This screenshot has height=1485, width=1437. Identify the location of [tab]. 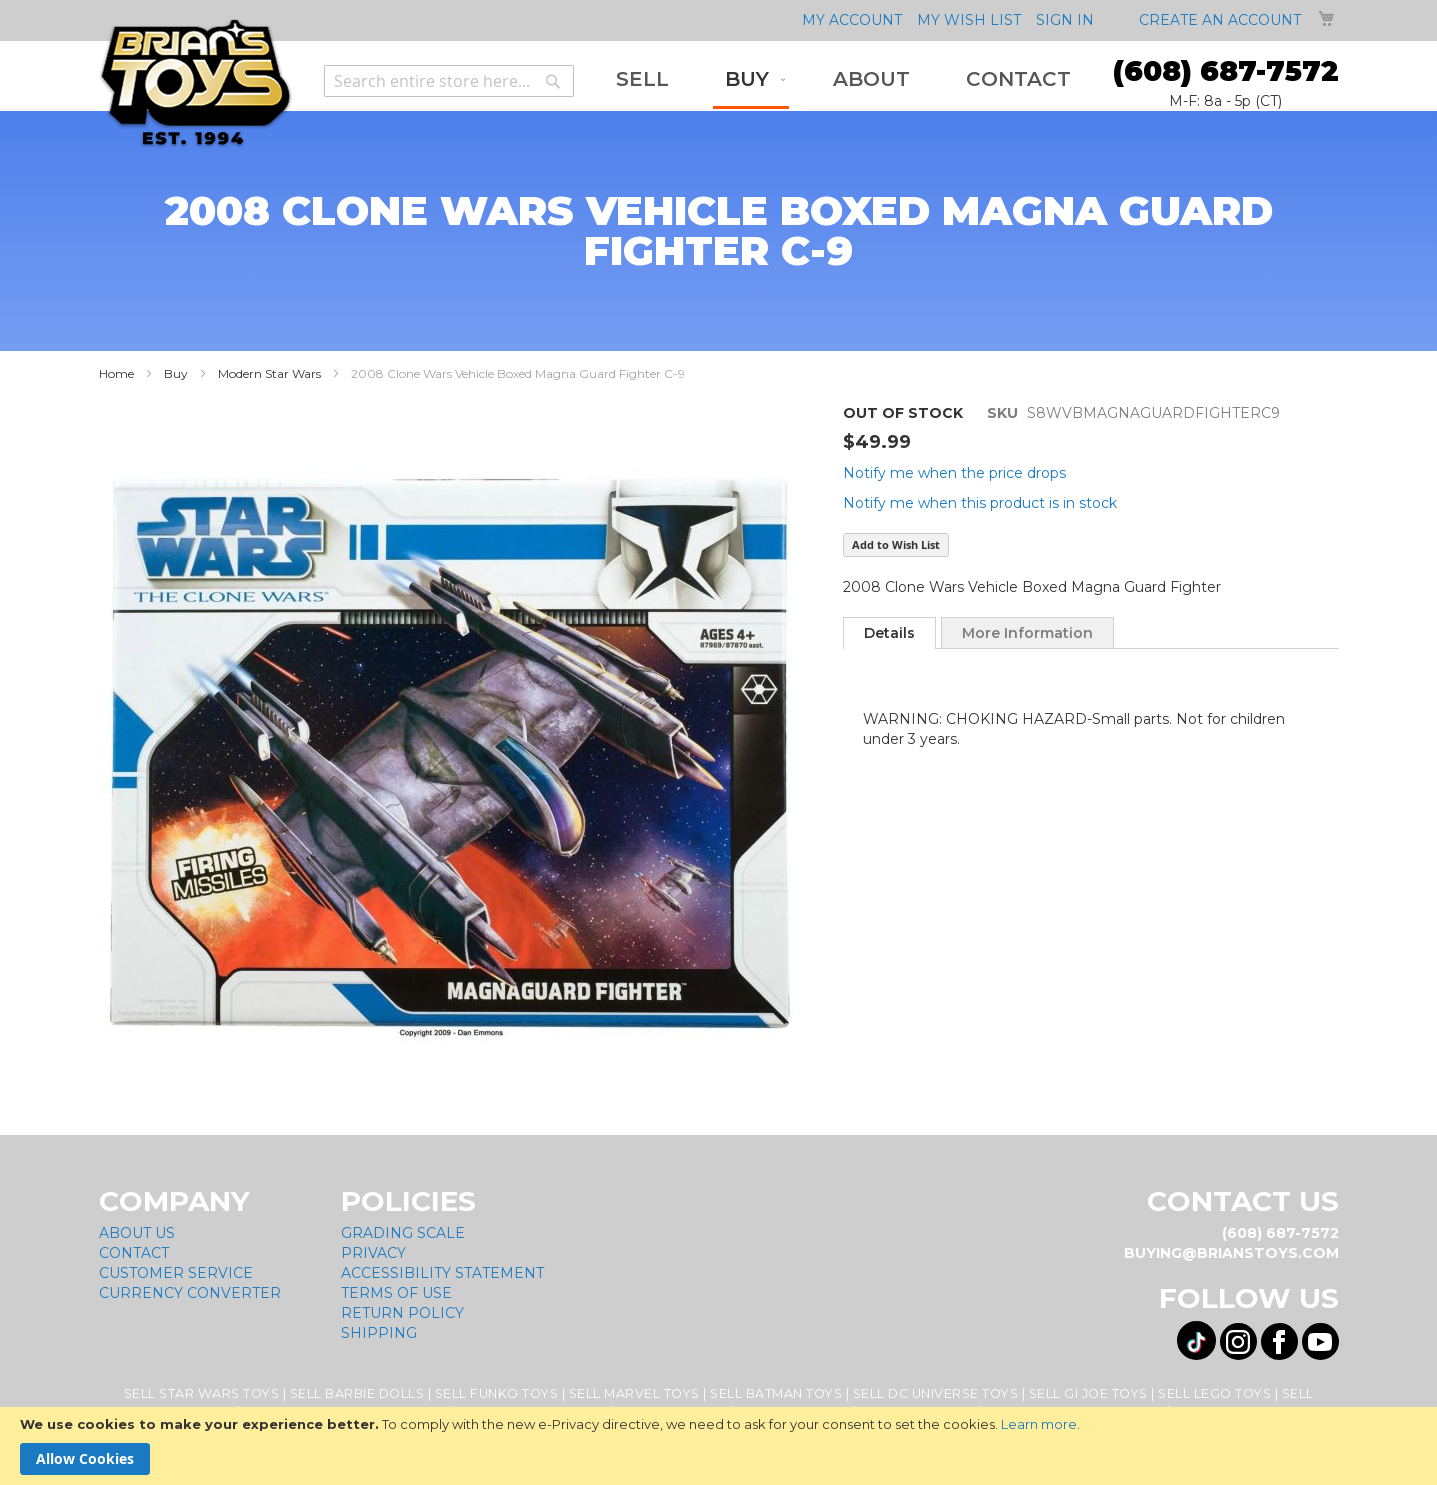
(889, 633).